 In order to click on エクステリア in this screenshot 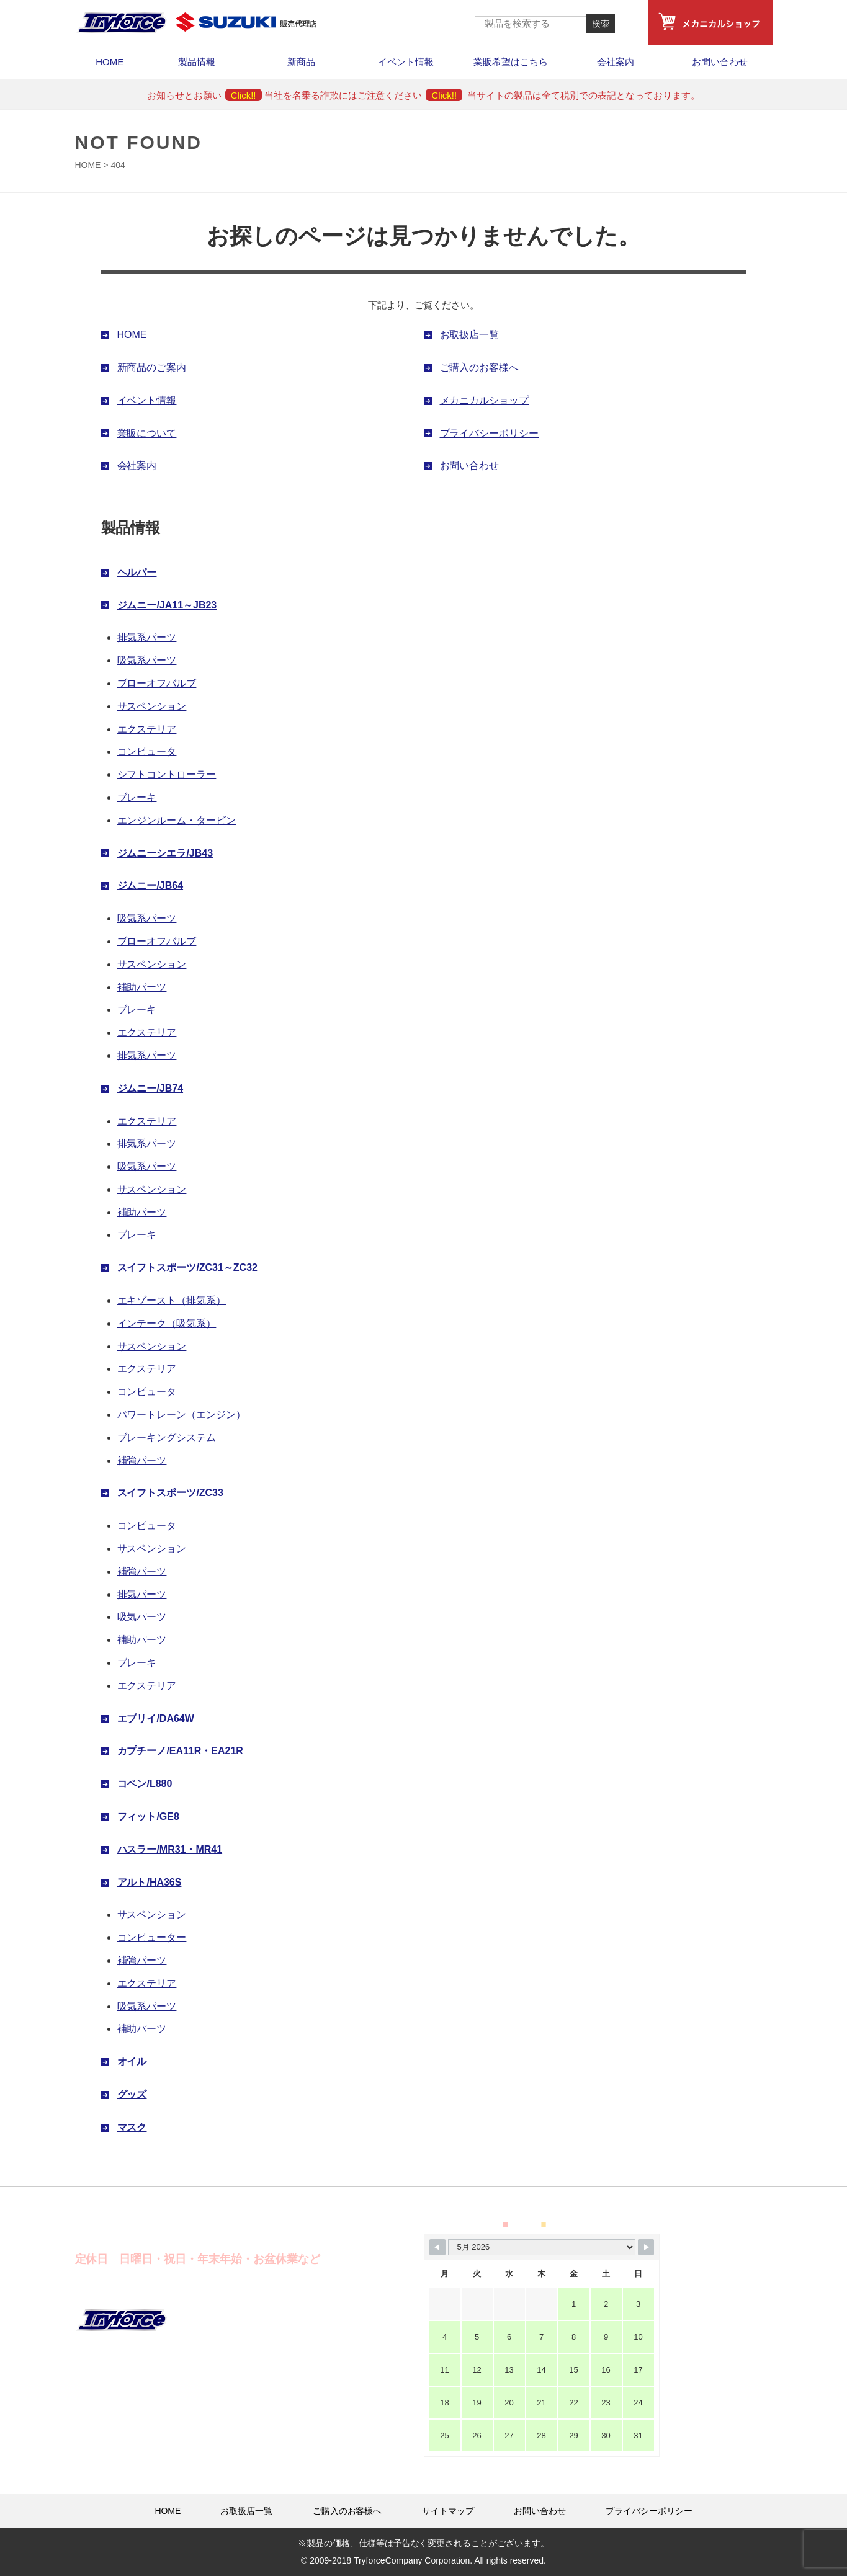, I will do `click(147, 729)`.